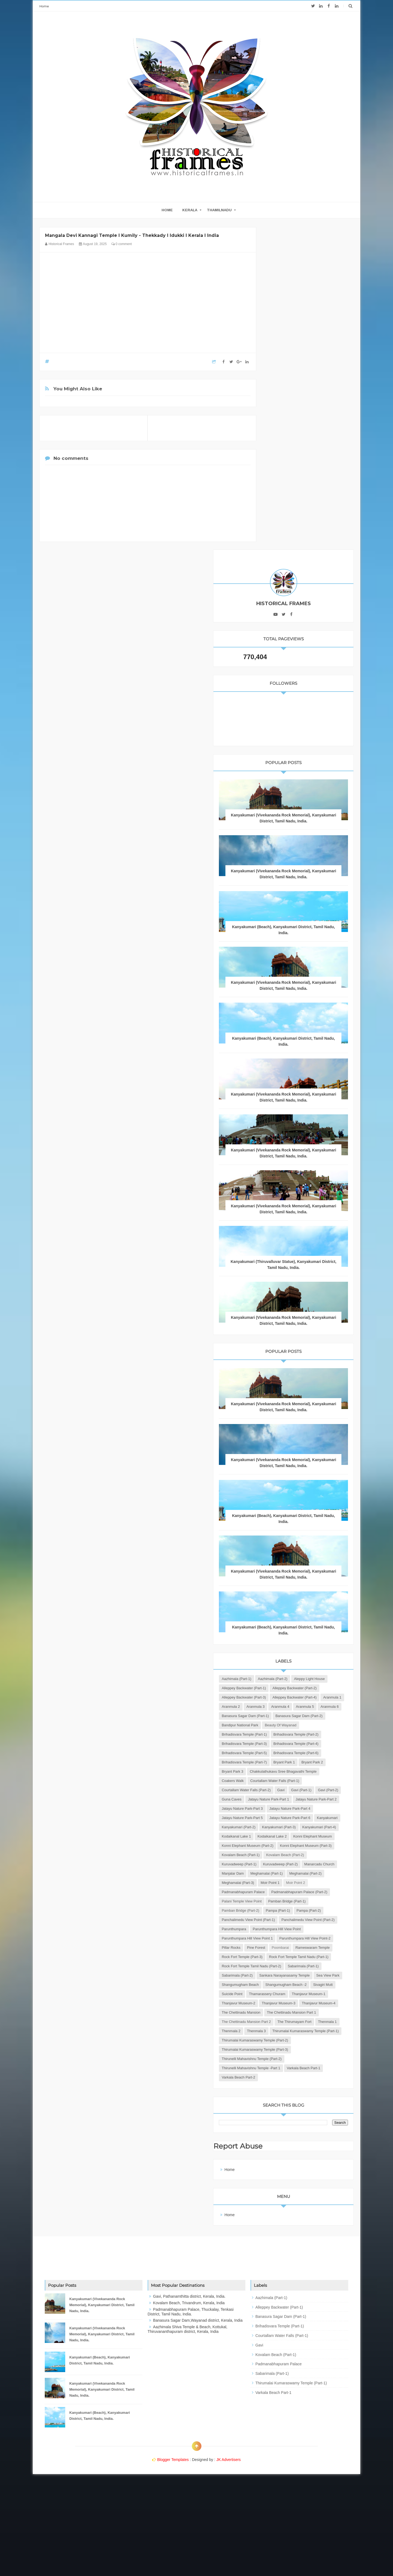  What do you see at coordinates (304, 2123) in the screenshot?
I see `Thirumalai Kumaraswamy Temple (Part-1)` at bounding box center [304, 2123].